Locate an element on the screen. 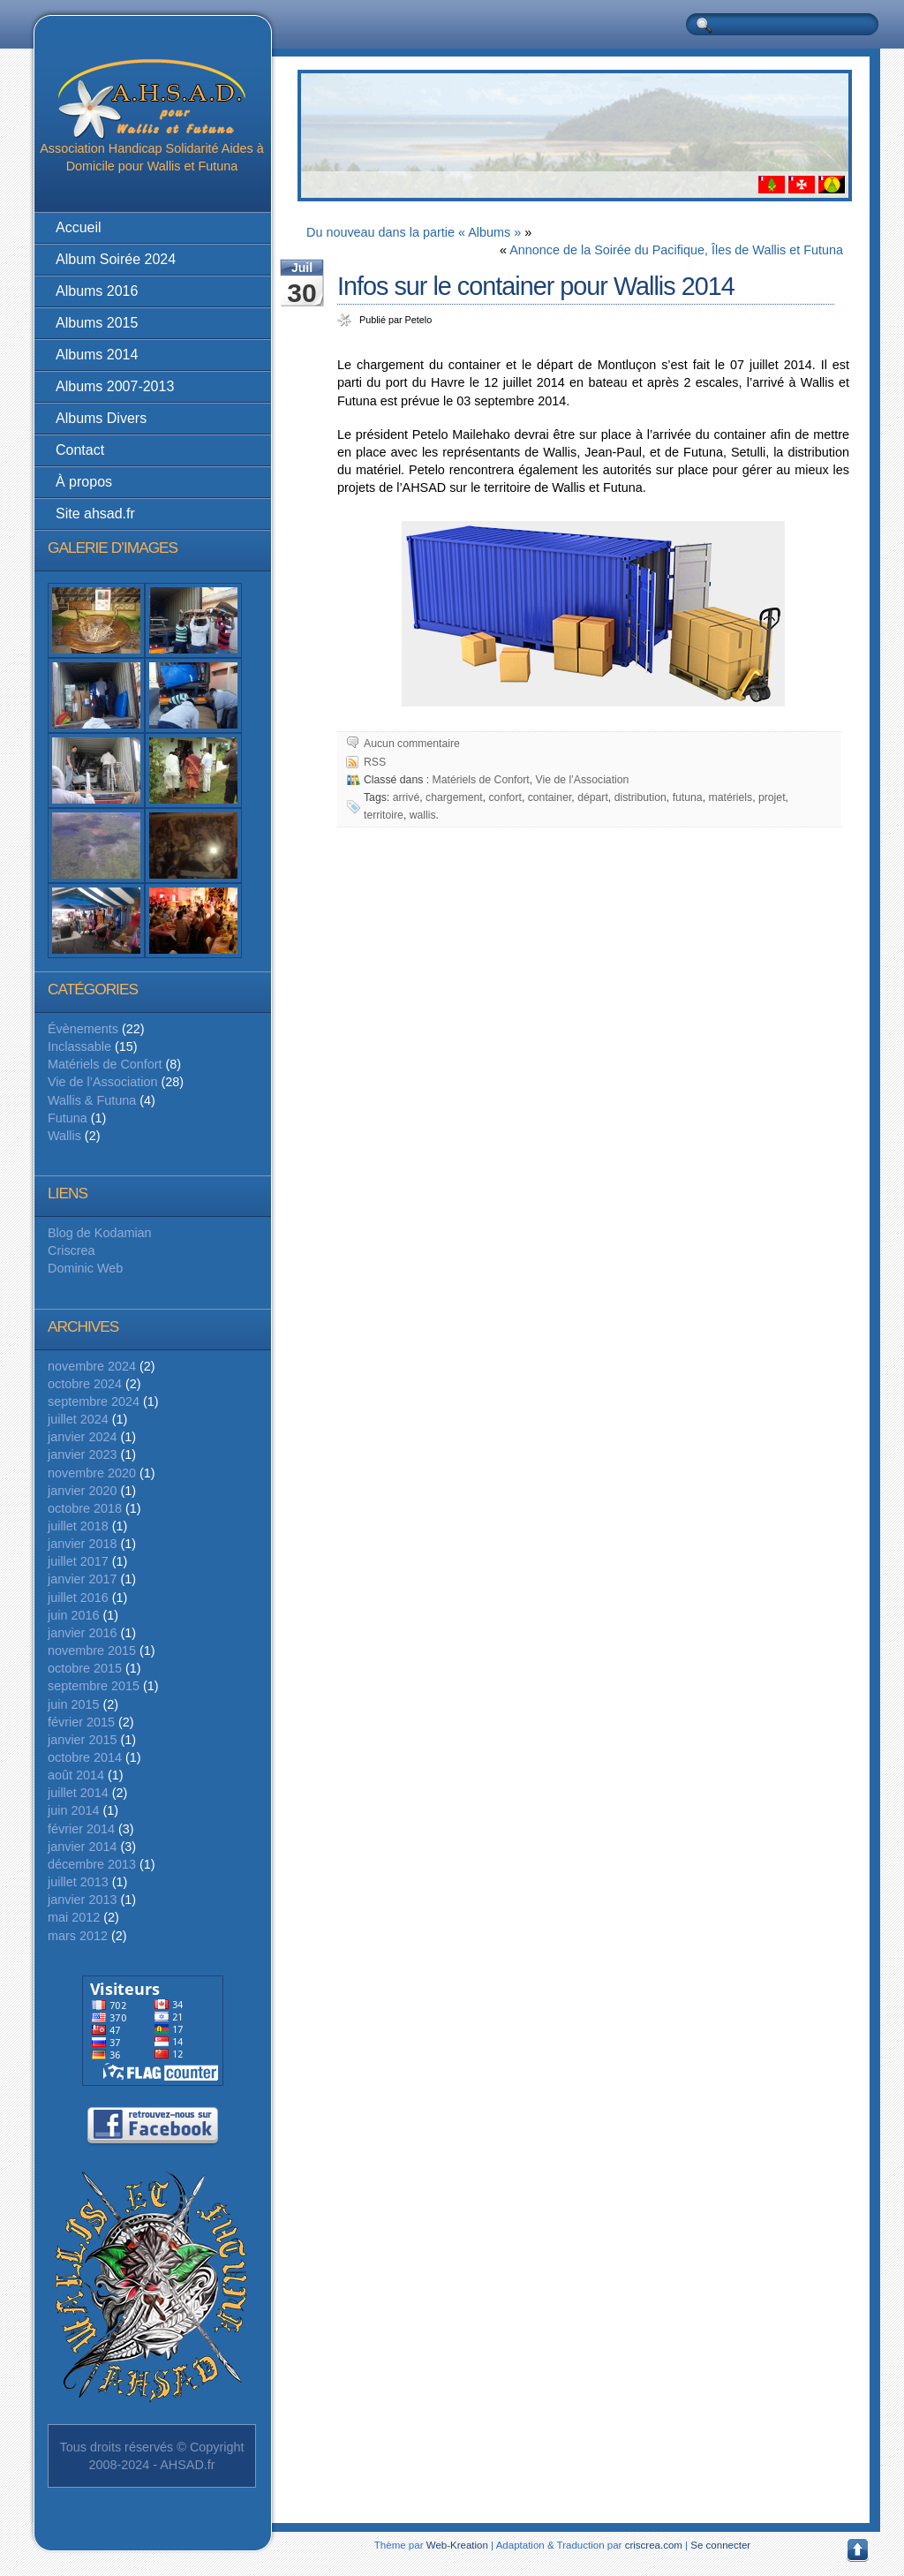 This screenshot has height=2576, width=904. Site ahsad.fr is located at coordinates (95, 513).